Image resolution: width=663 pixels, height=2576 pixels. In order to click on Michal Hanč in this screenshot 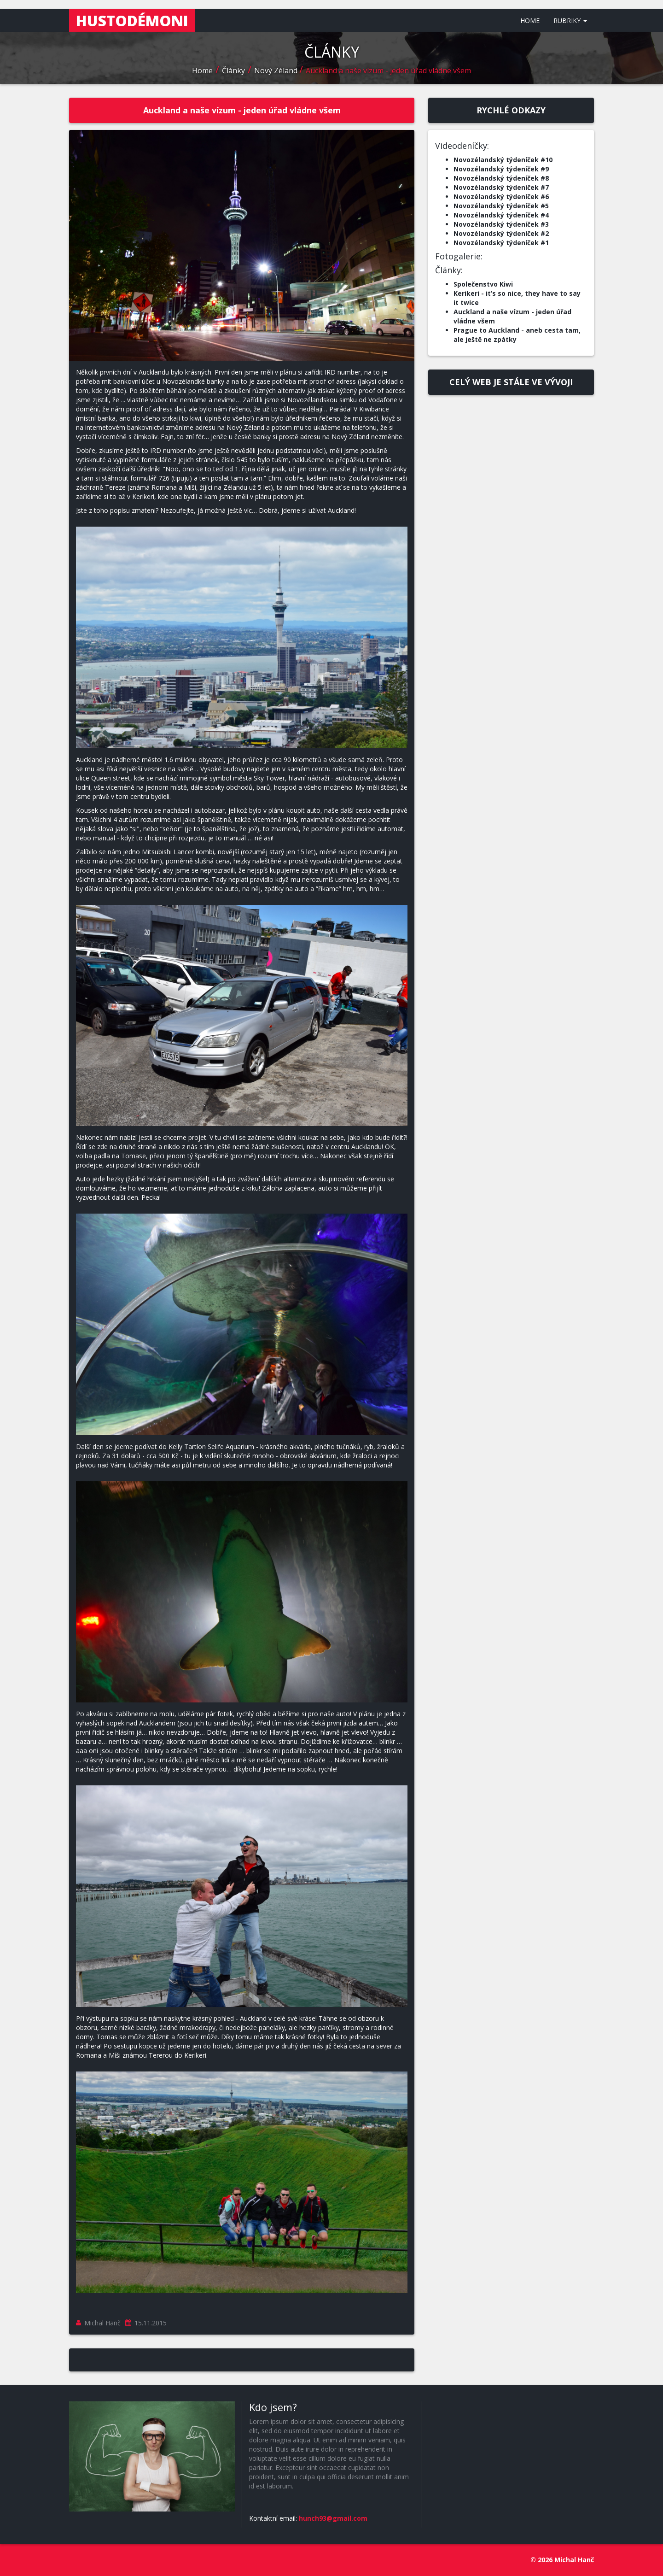, I will do `click(102, 2322)`.